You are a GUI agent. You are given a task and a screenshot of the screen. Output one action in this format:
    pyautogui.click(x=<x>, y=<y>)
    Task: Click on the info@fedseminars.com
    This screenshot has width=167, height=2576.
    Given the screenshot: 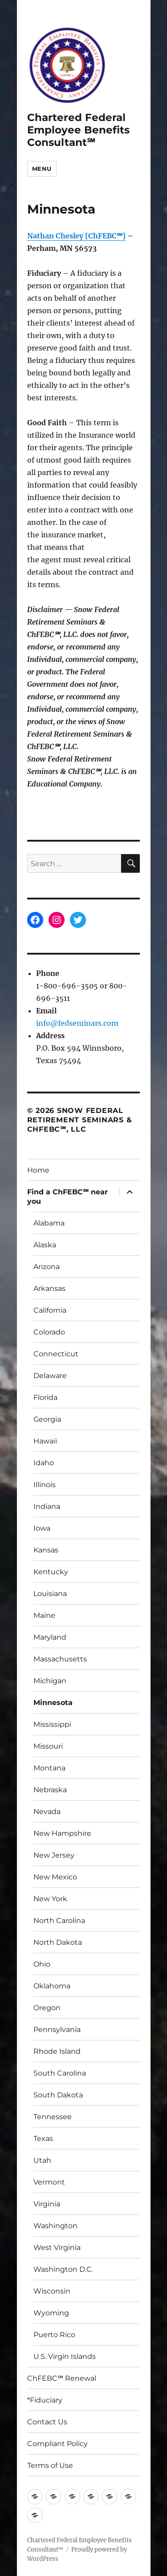 What is the action you would take?
    pyautogui.click(x=77, y=1023)
    